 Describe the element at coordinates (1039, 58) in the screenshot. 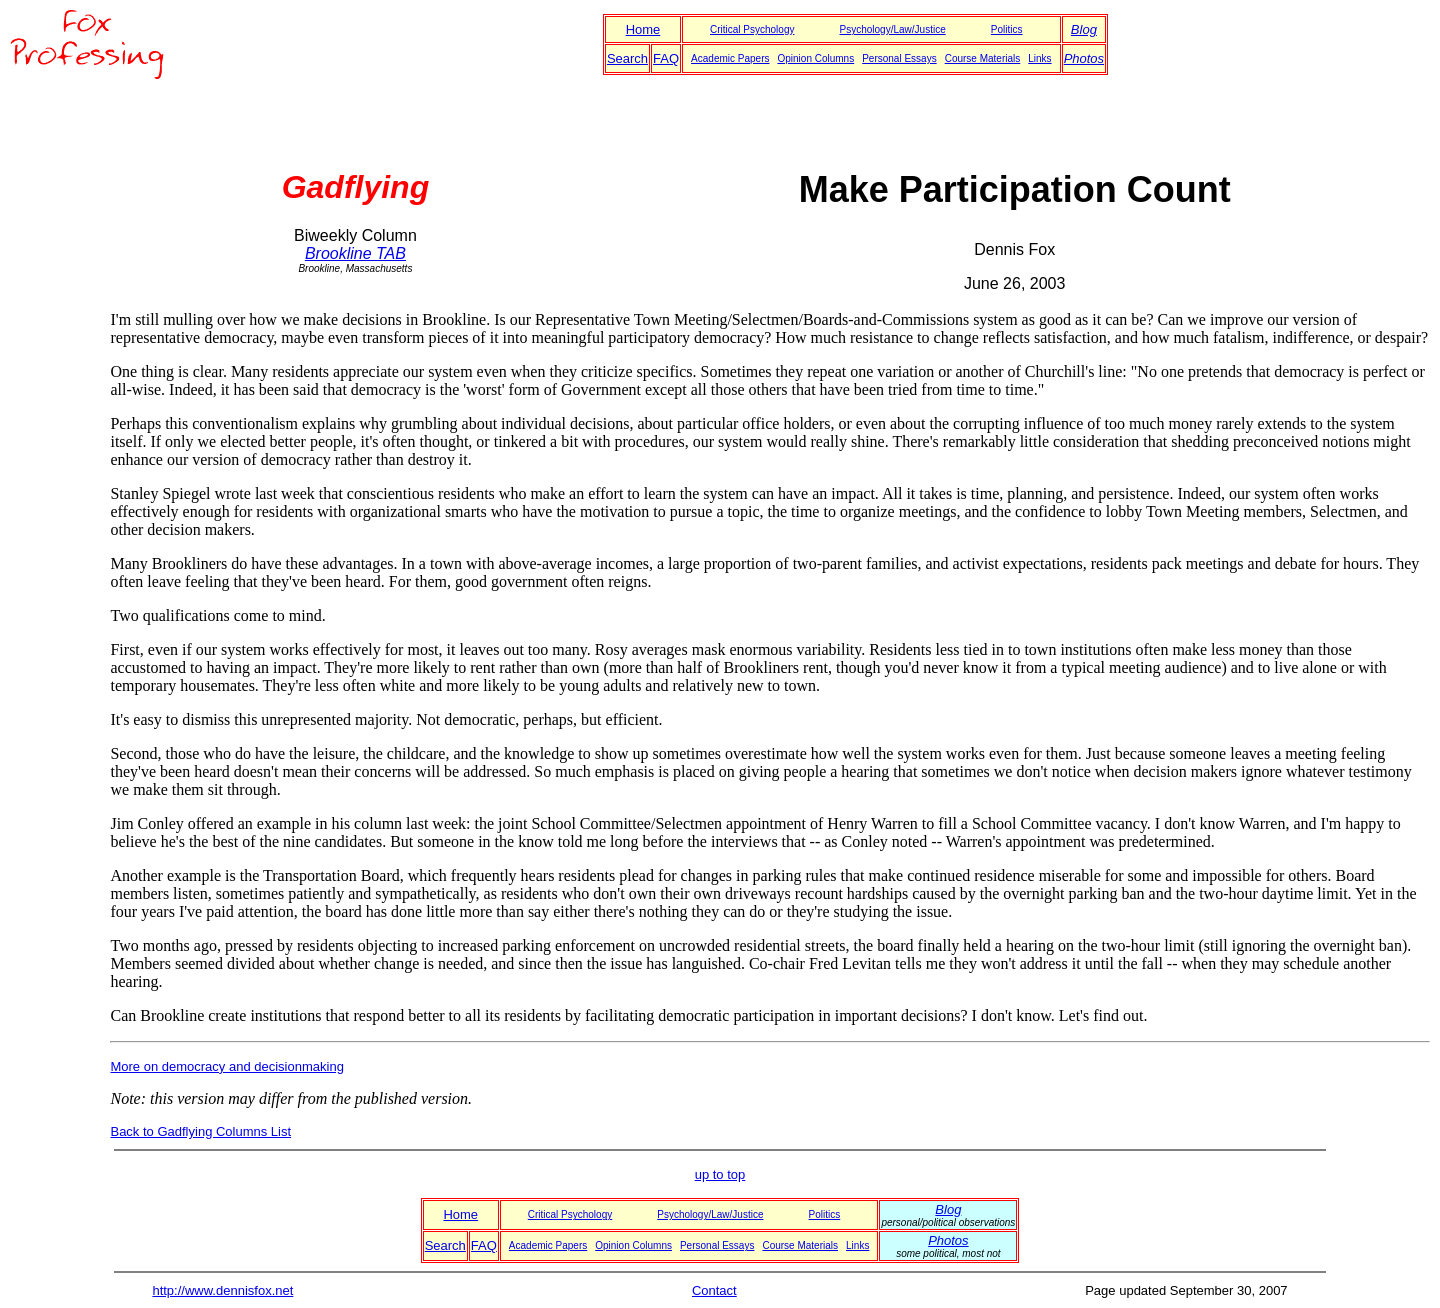

I see `Links` at that location.